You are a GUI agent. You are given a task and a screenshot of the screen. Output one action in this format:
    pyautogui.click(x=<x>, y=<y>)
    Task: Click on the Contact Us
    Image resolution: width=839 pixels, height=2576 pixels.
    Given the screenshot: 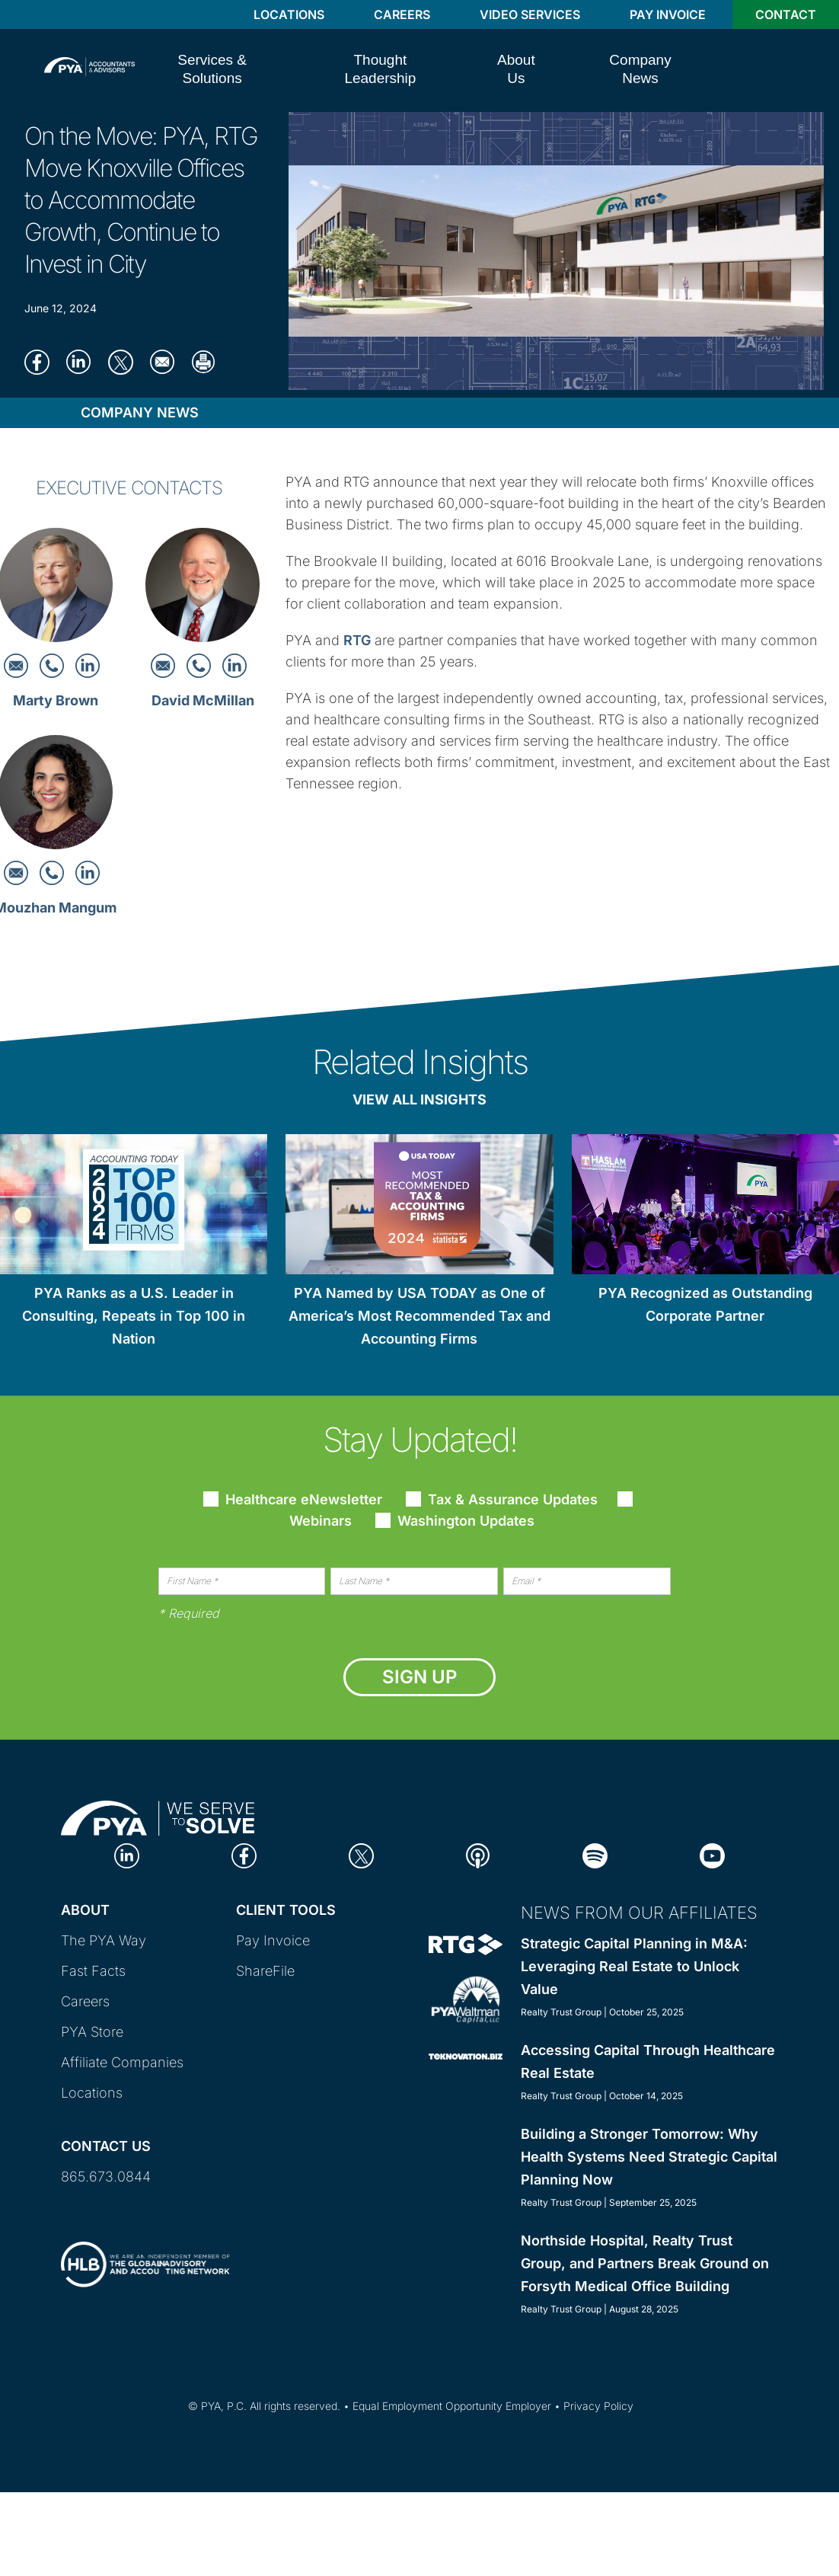 What is the action you would take?
    pyautogui.click(x=106, y=2146)
    